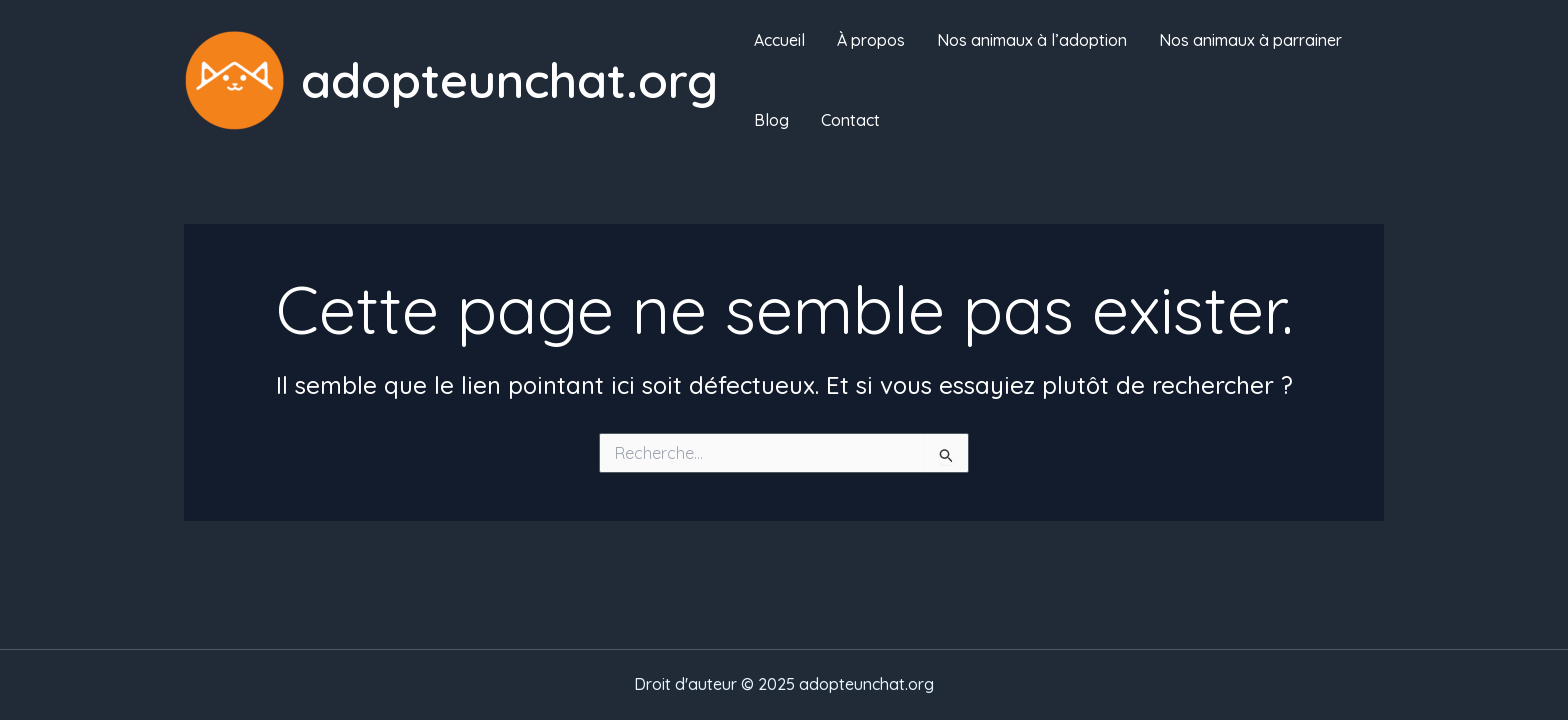 The width and height of the screenshot is (1568, 720). What do you see at coordinates (771, 120) in the screenshot?
I see `Blog` at bounding box center [771, 120].